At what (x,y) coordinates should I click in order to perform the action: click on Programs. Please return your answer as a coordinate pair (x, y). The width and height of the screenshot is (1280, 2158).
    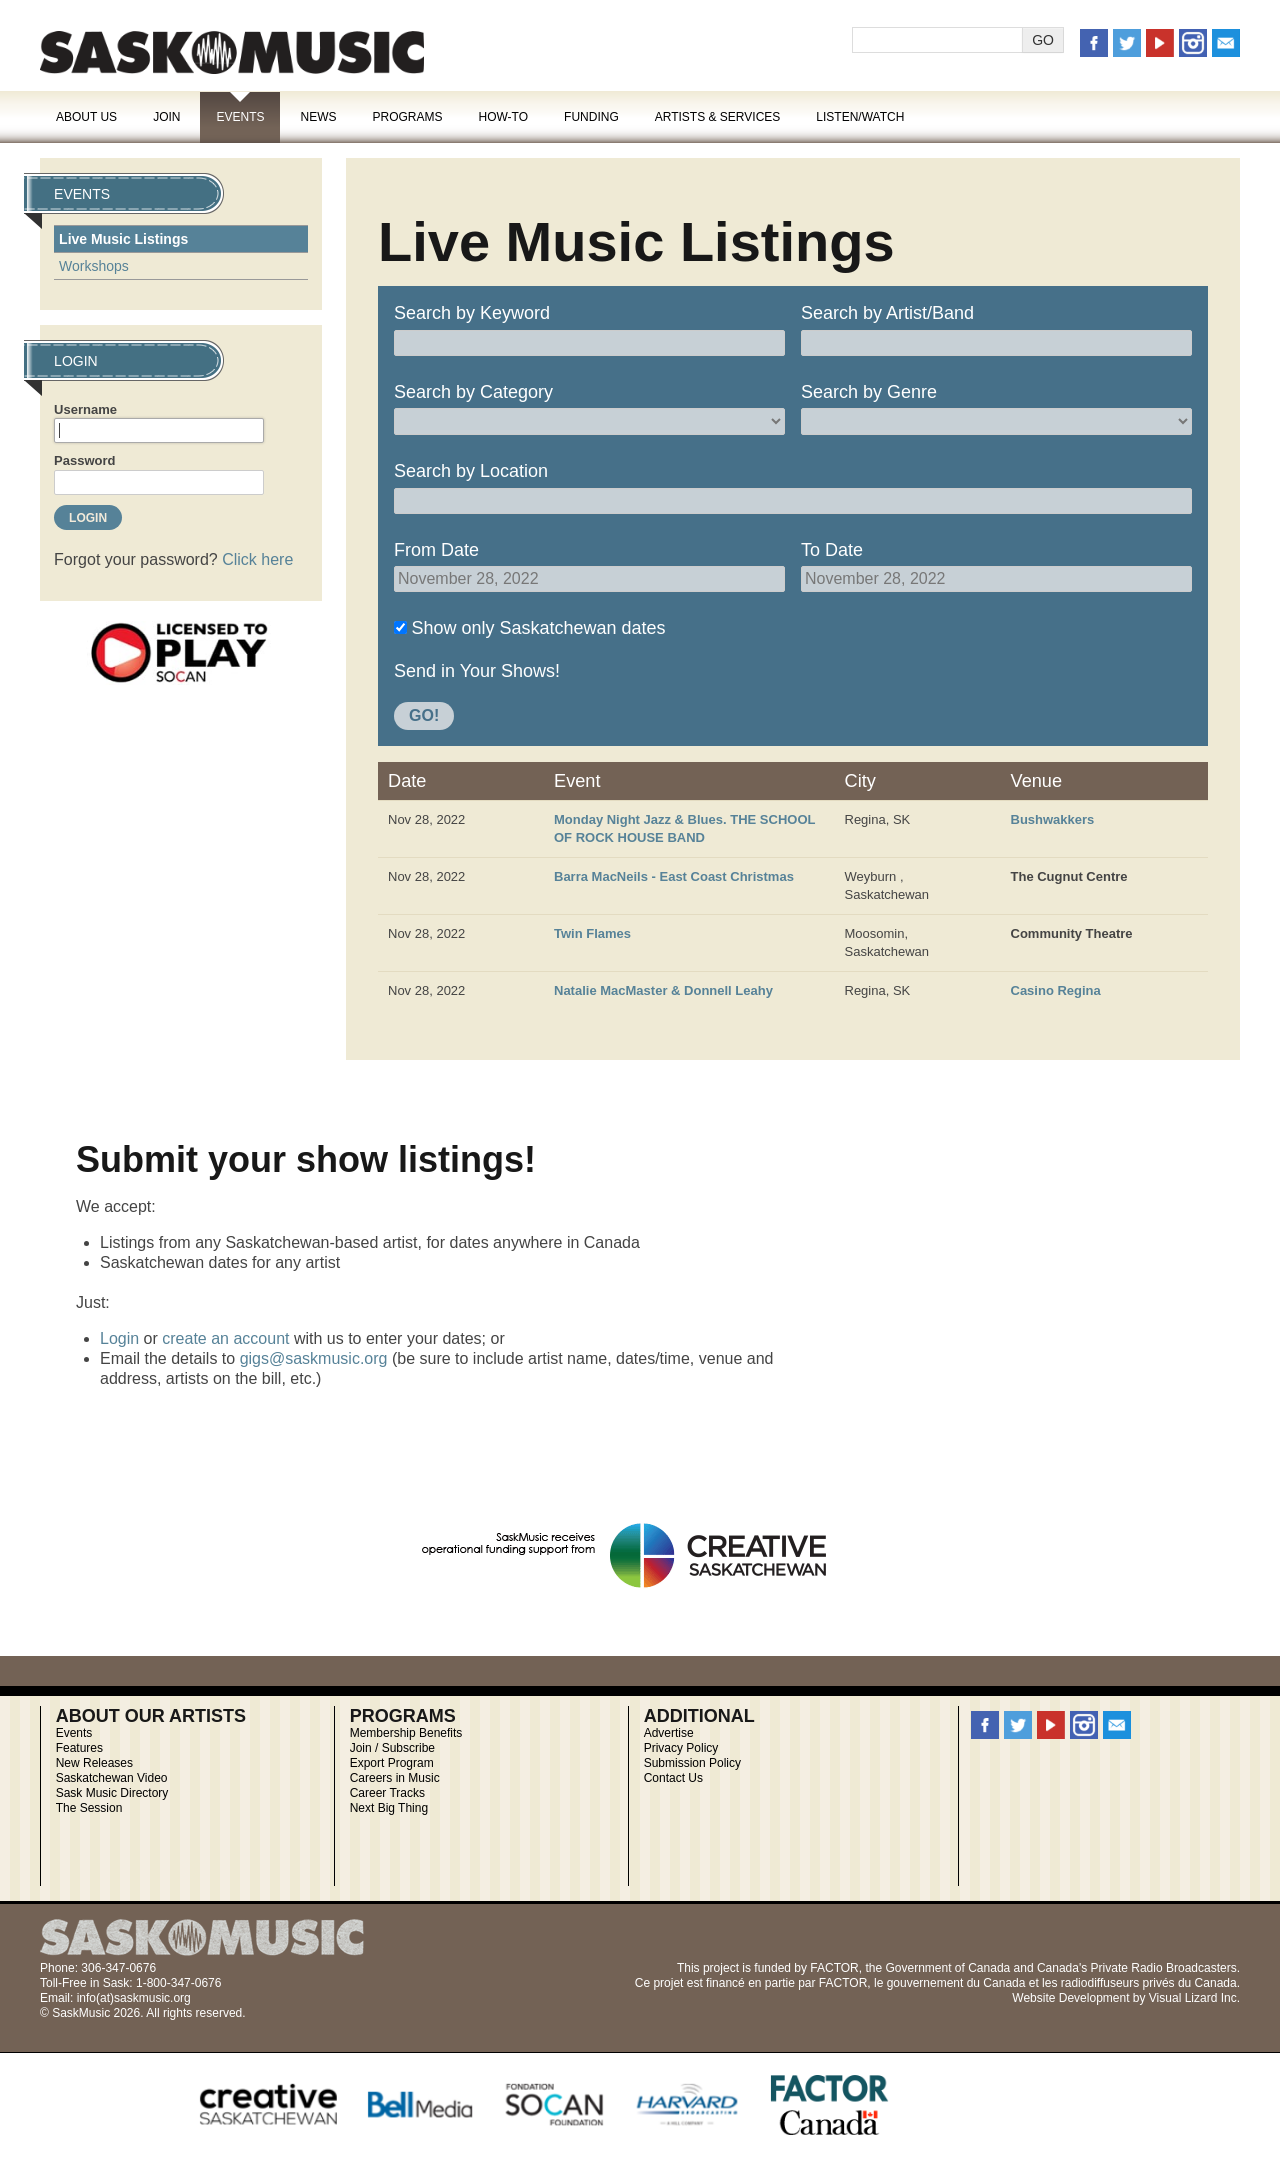
    Looking at the image, I should click on (407, 117).